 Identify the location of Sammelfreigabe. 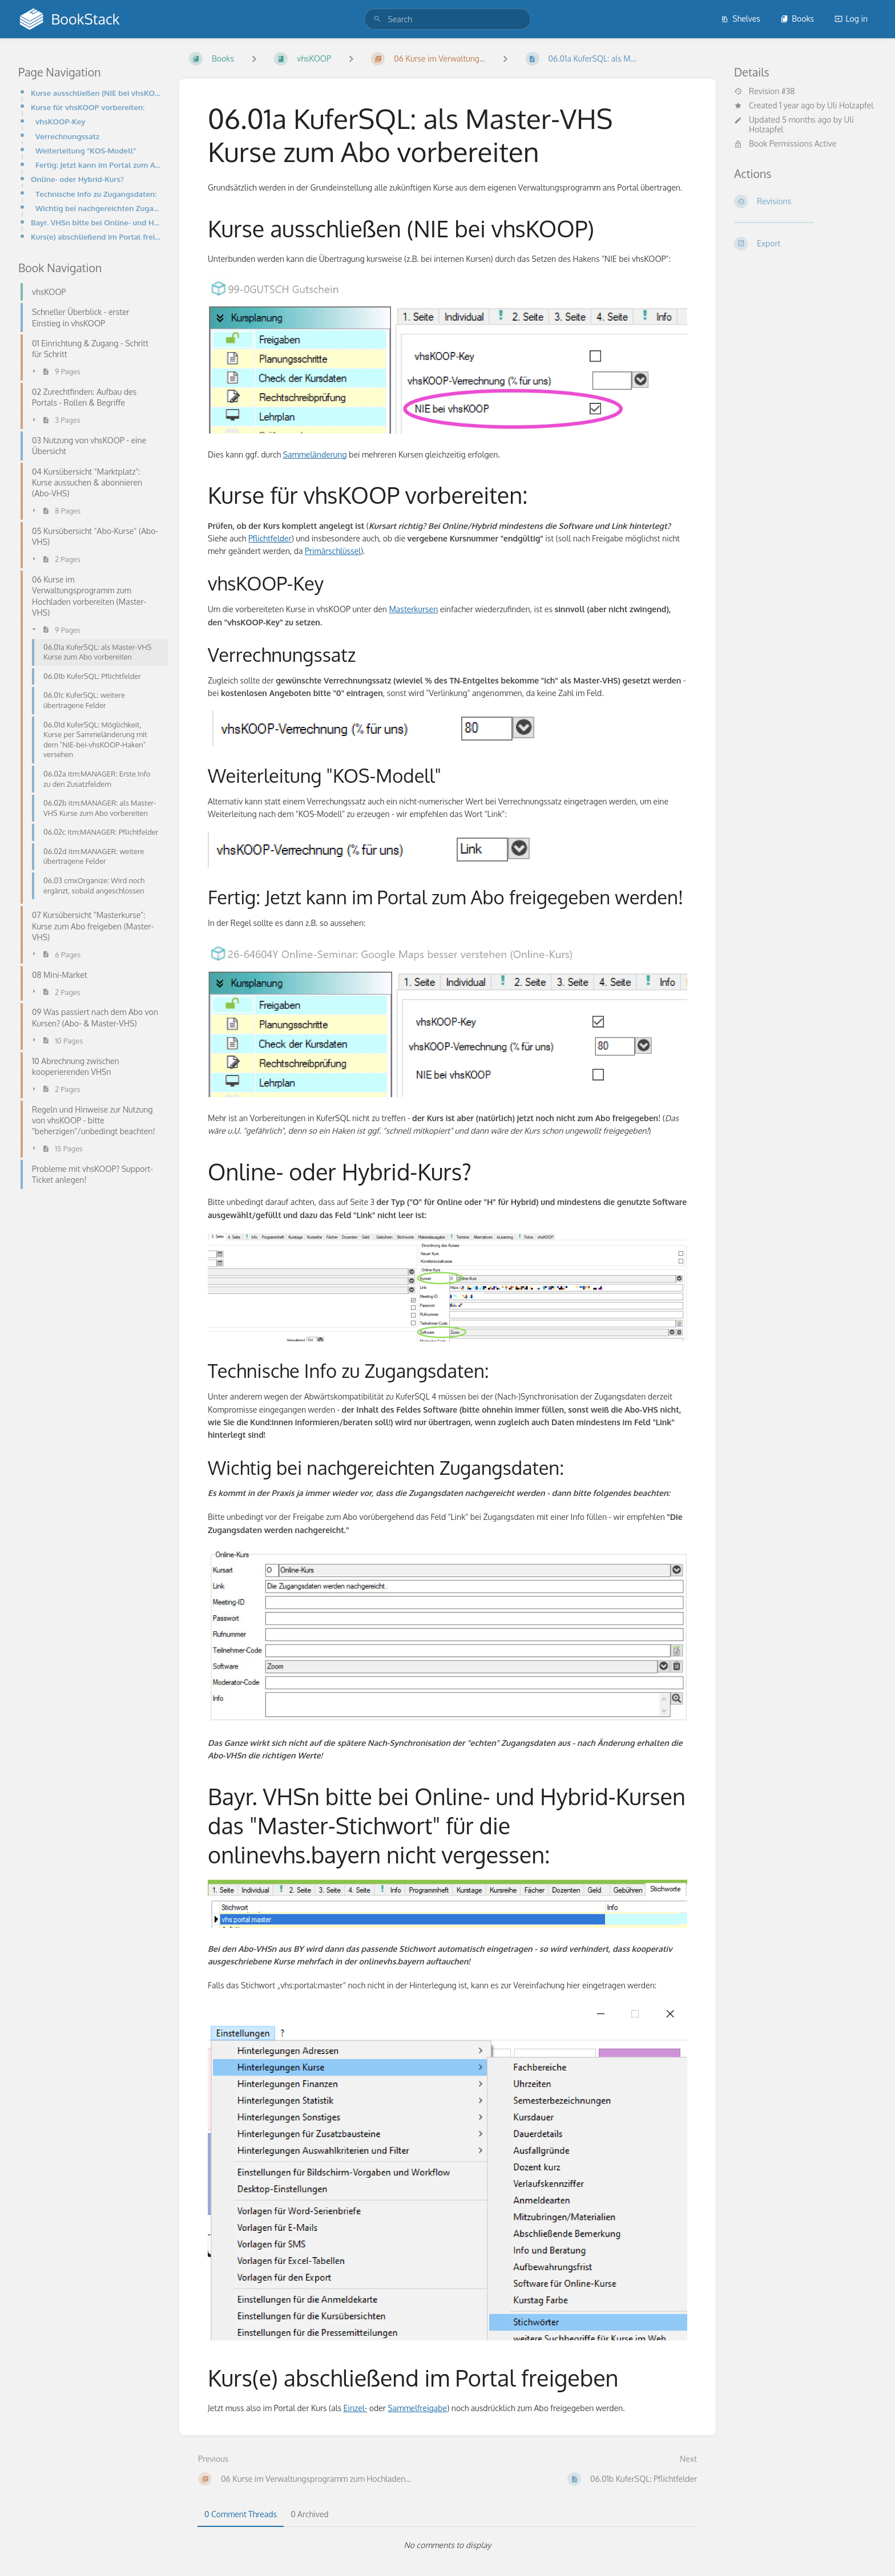
(417, 2408).